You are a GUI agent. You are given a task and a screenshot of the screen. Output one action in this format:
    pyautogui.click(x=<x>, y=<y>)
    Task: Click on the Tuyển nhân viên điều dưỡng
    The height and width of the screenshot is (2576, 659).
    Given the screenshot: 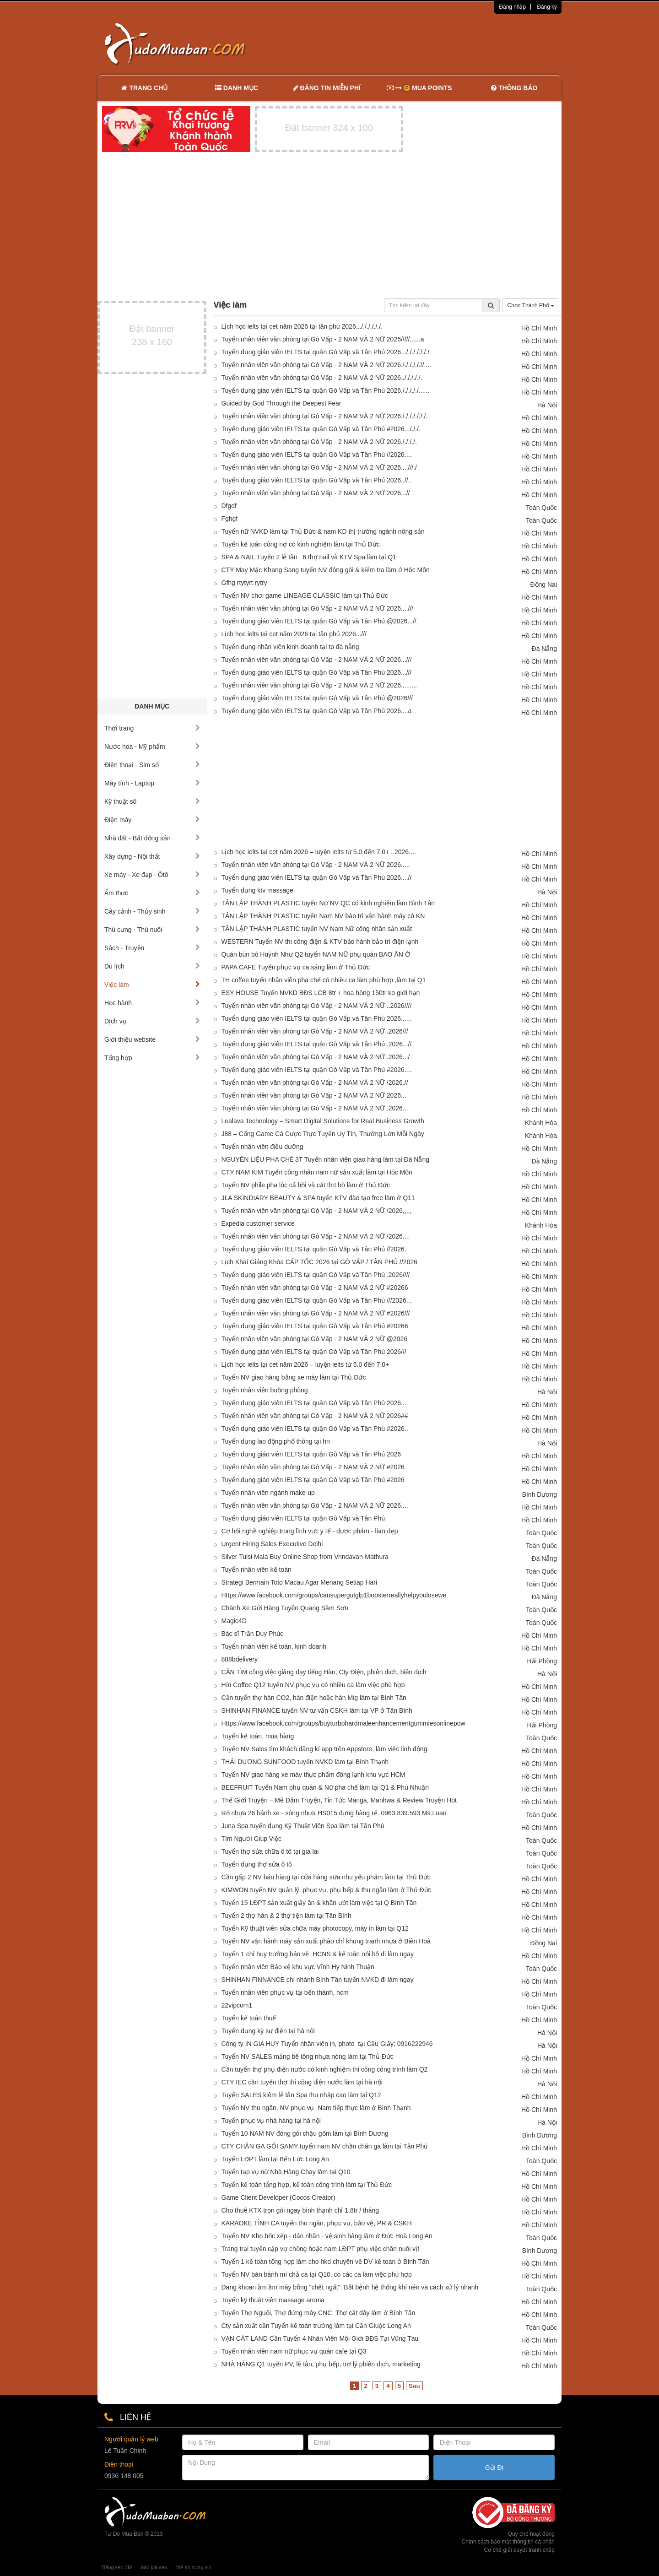 What is the action you would take?
    pyautogui.click(x=262, y=1146)
    